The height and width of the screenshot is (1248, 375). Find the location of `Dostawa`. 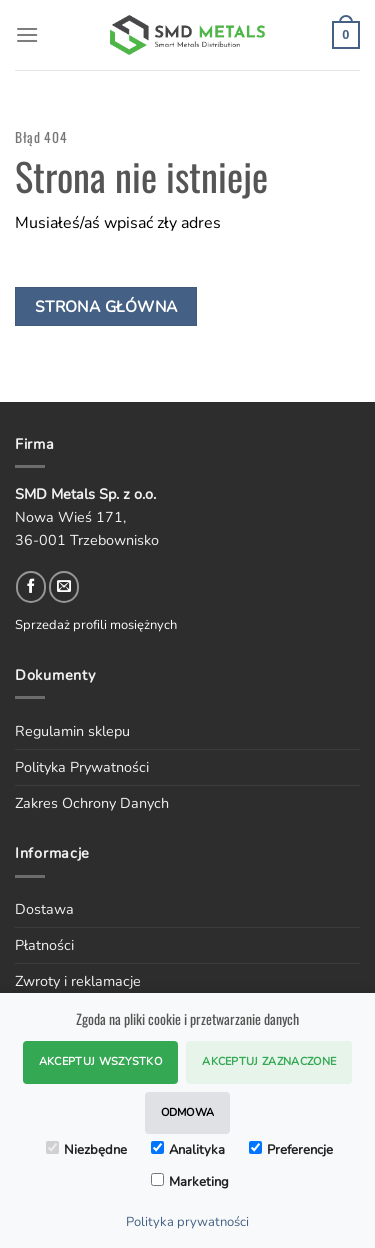

Dostawa is located at coordinates (44, 909).